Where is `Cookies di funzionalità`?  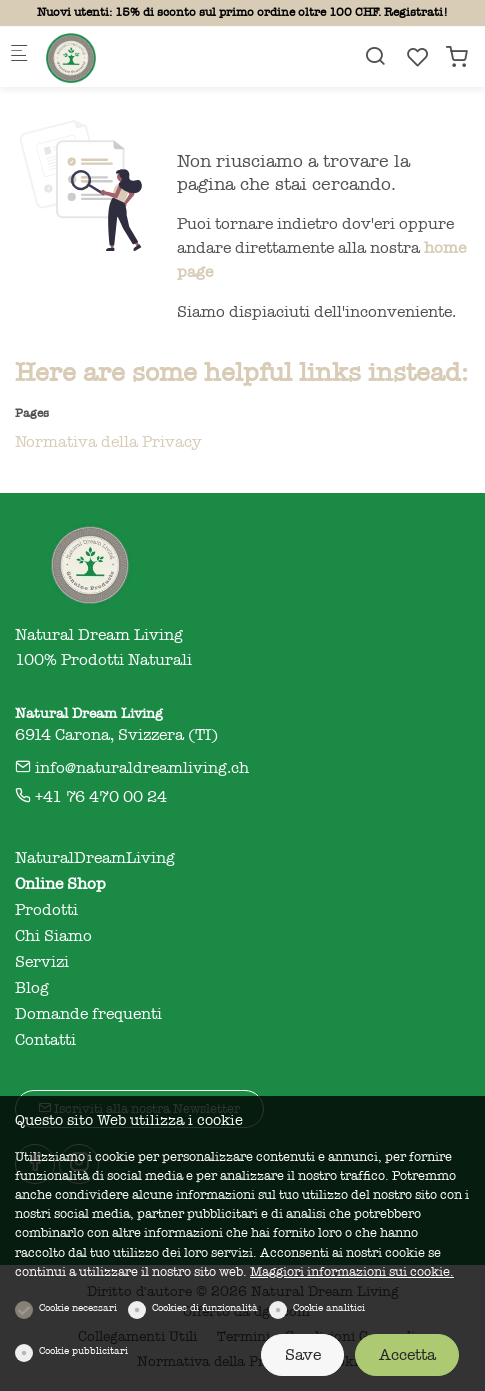 Cookies di funzionalità is located at coordinates (205, 1308).